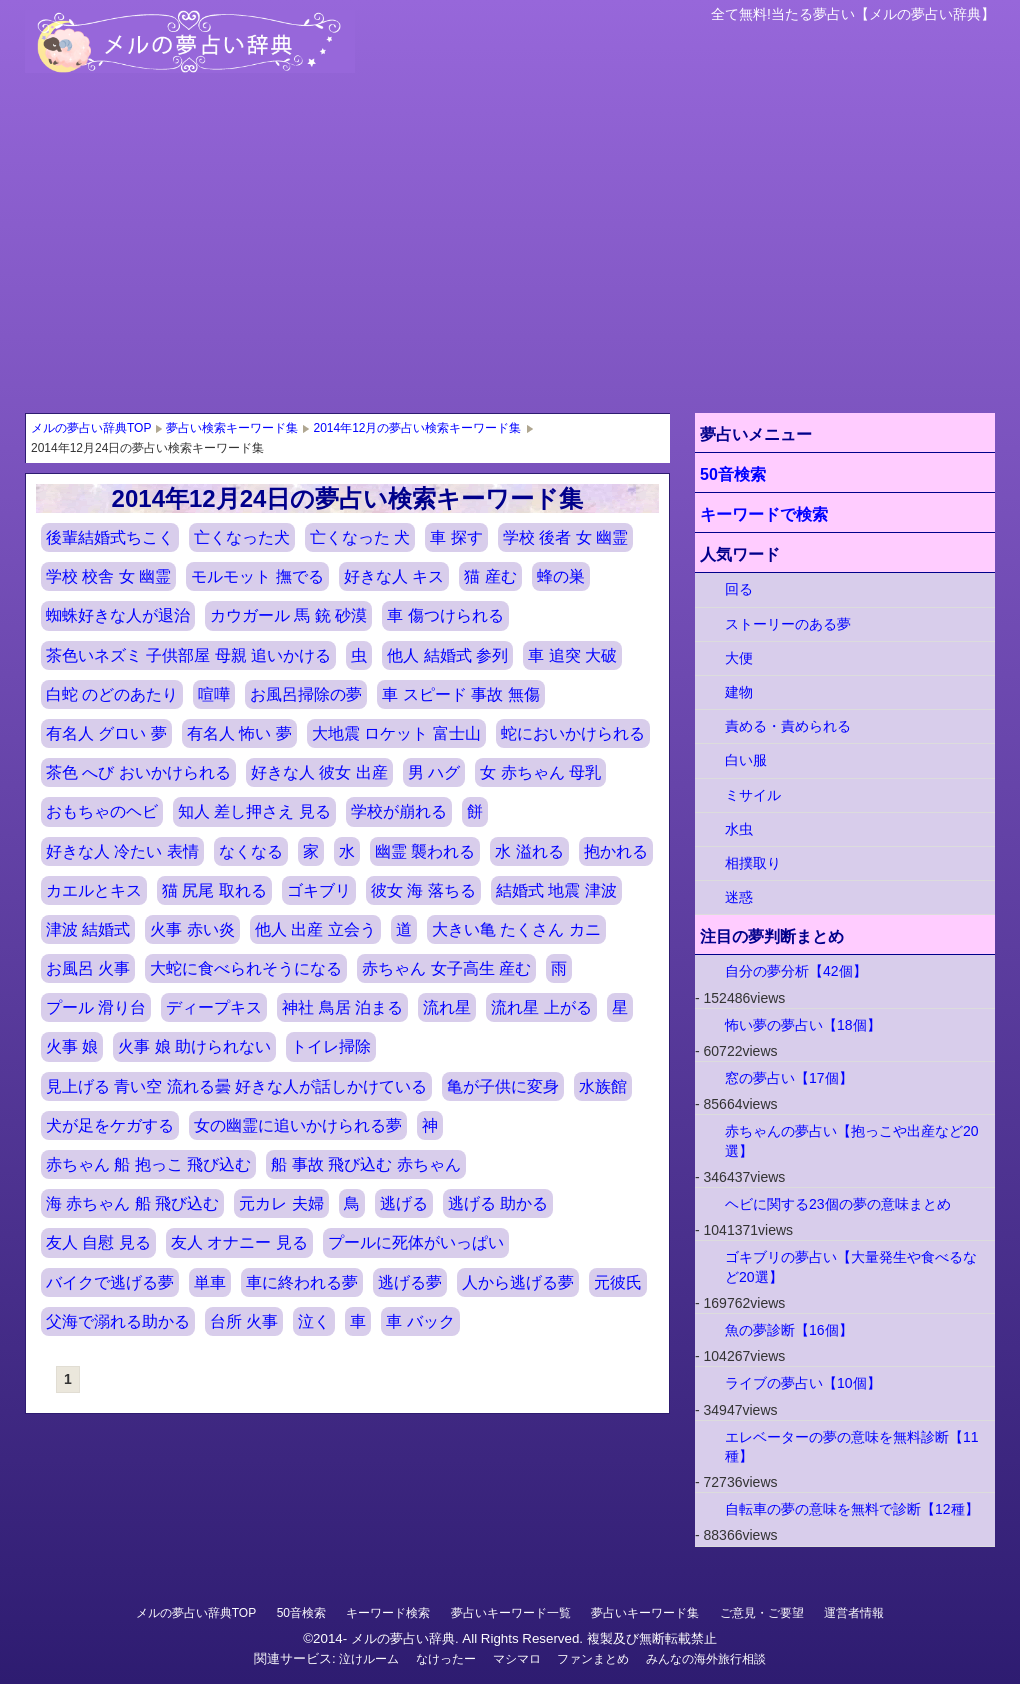  Describe the element at coordinates (447, 655) in the screenshot. I see `他人 結婚式 参列` at that location.